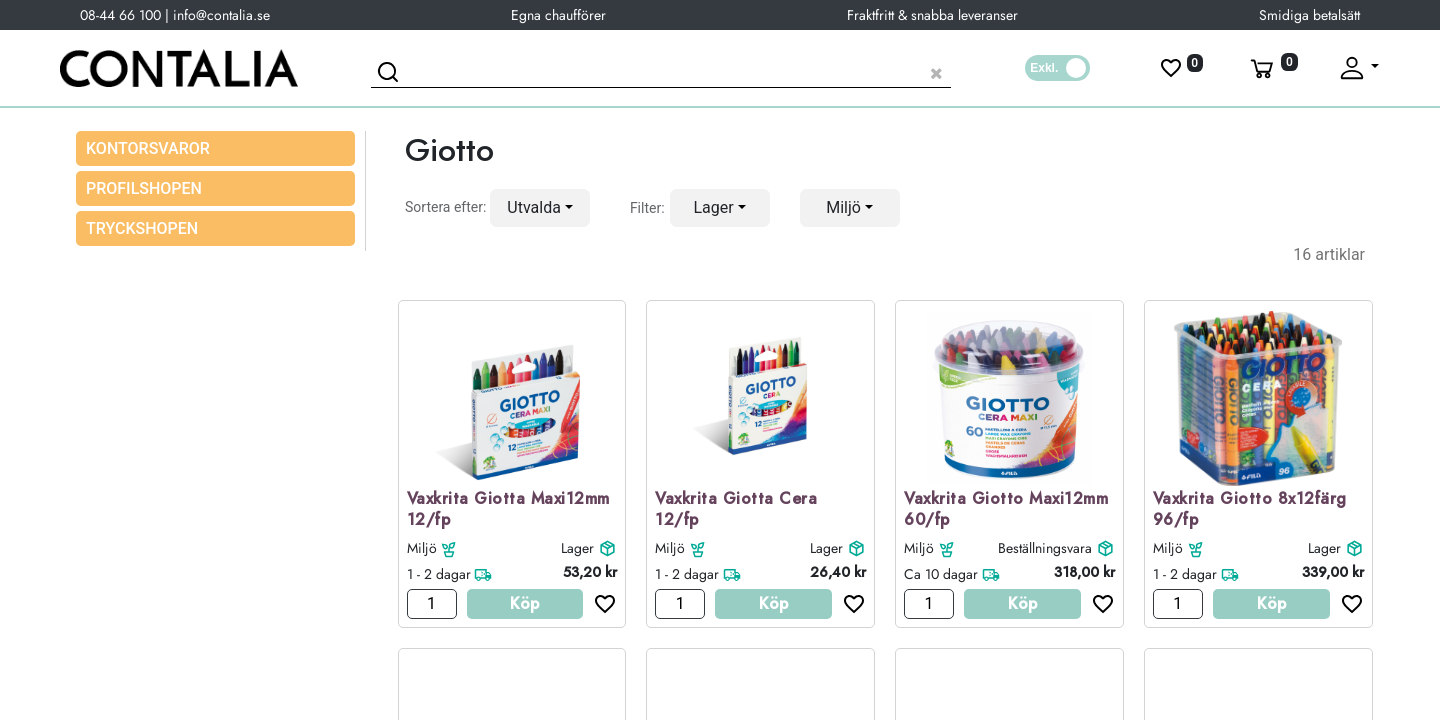  What do you see at coordinates (1250, 510) in the screenshot?
I see `Vaxkrita Giotto 8x12färg 96/fp` at bounding box center [1250, 510].